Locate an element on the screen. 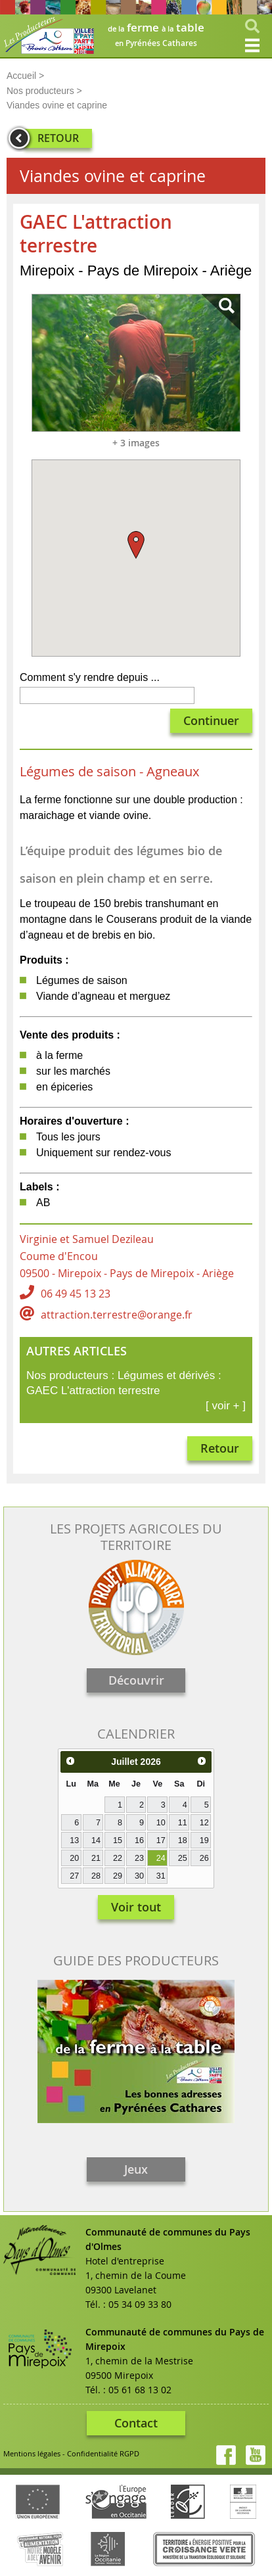  26 is located at coordinates (204, 1858).